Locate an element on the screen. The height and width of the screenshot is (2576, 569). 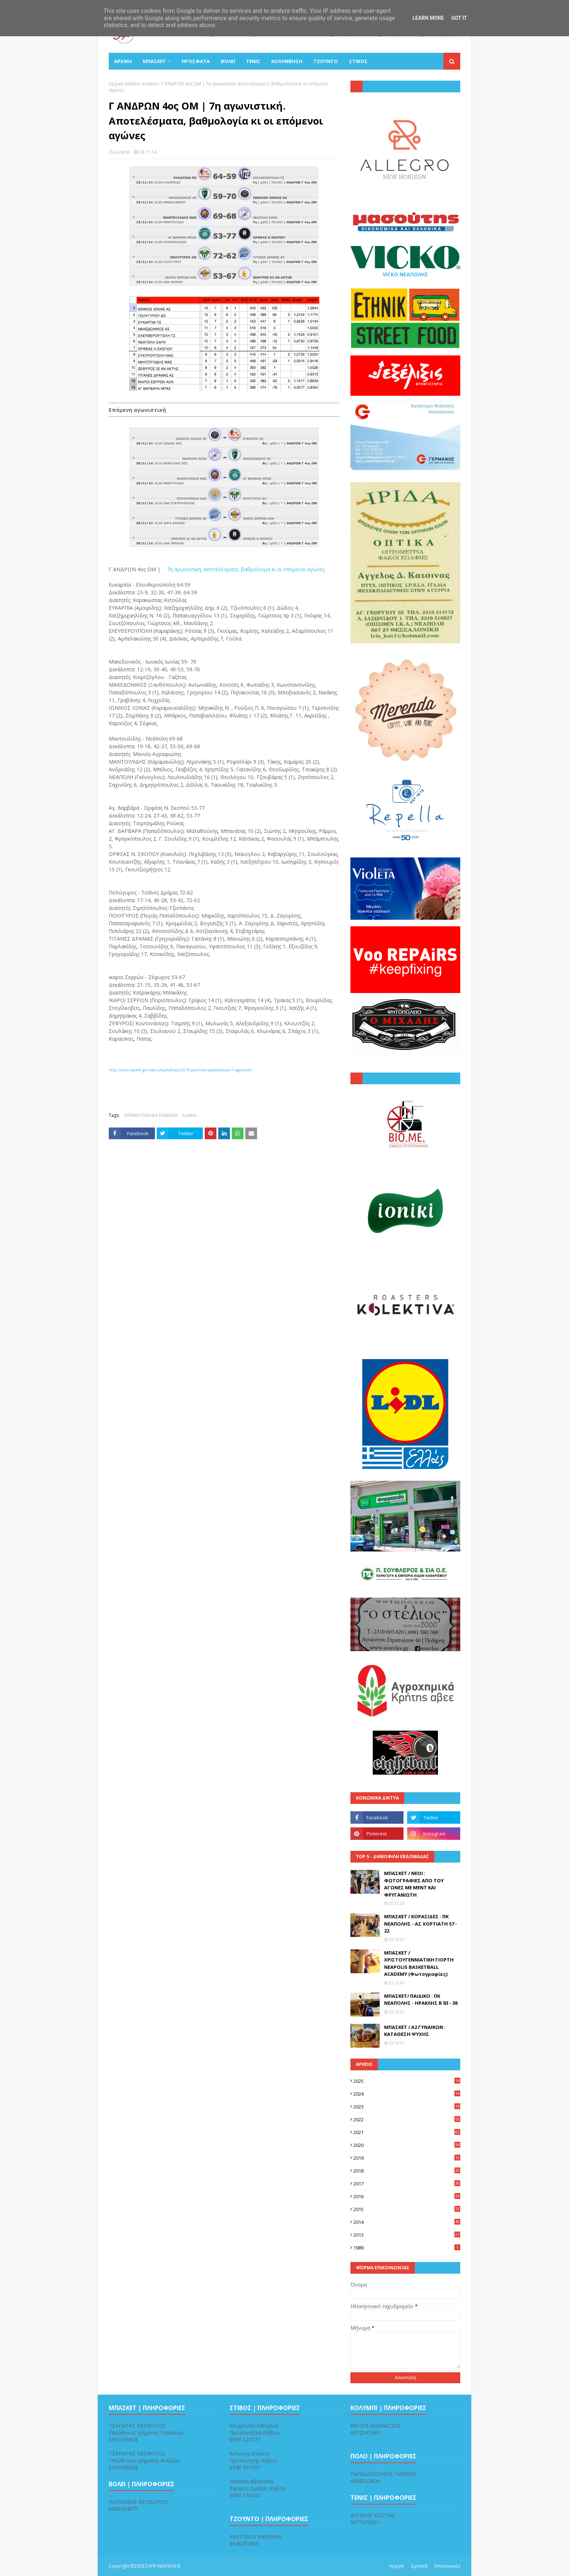
ΑΡΧΙΚΗ [menuitem] is located at coordinates (123, 61).